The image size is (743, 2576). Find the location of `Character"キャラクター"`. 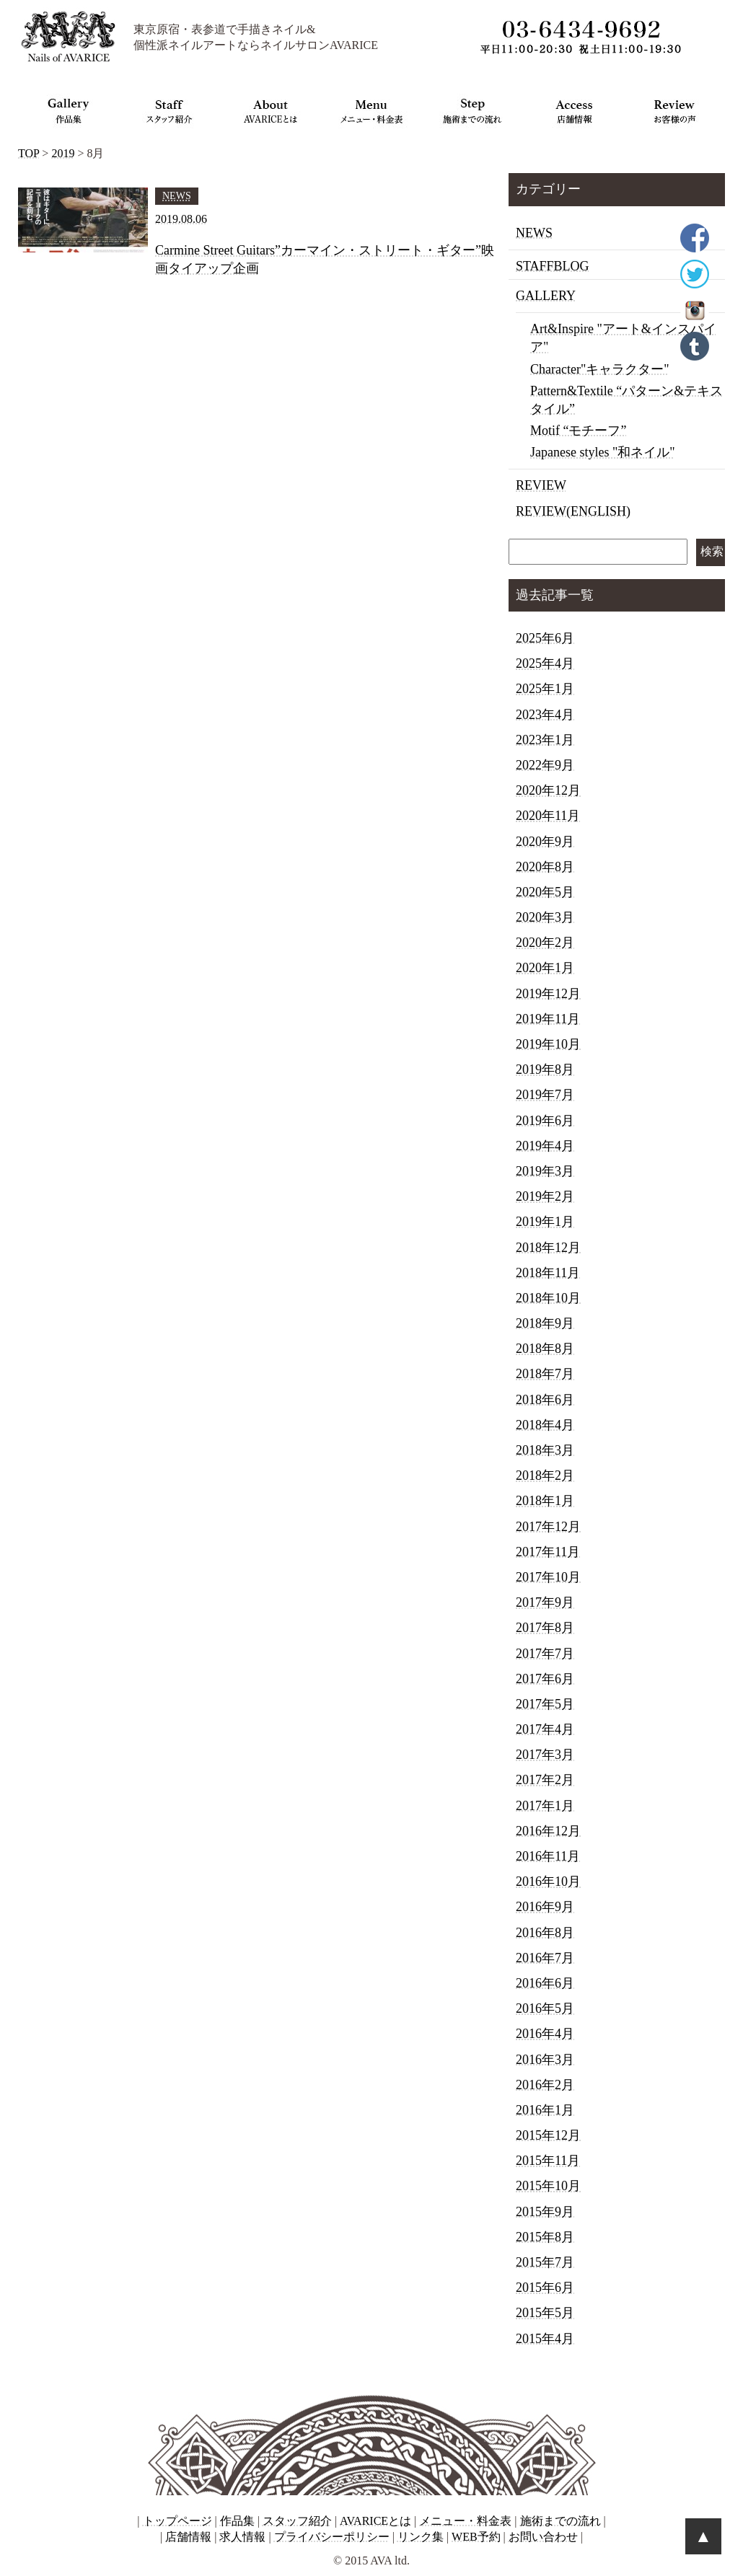

Character"キャラクター" is located at coordinates (599, 369).